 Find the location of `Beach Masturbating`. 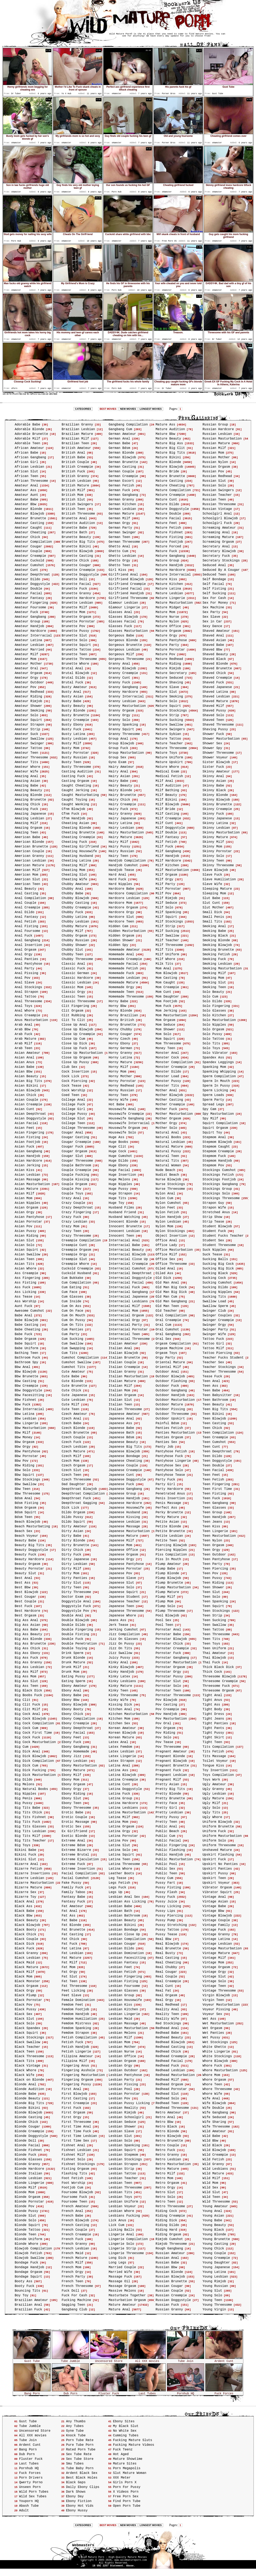

Beach Masturbating is located at coordinates (32, 1526).